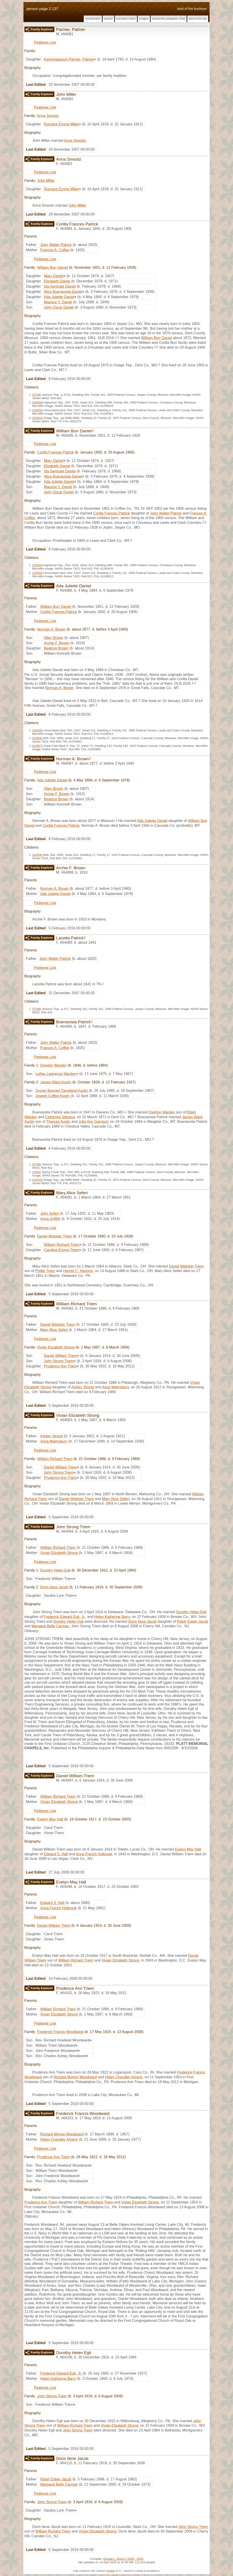 Image resolution: width=233 pixels, height=2576 pixels. What do you see at coordinates (50, 1626) in the screenshot?
I see `Margaret Belle Carman.` at bounding box center [50, 1626].